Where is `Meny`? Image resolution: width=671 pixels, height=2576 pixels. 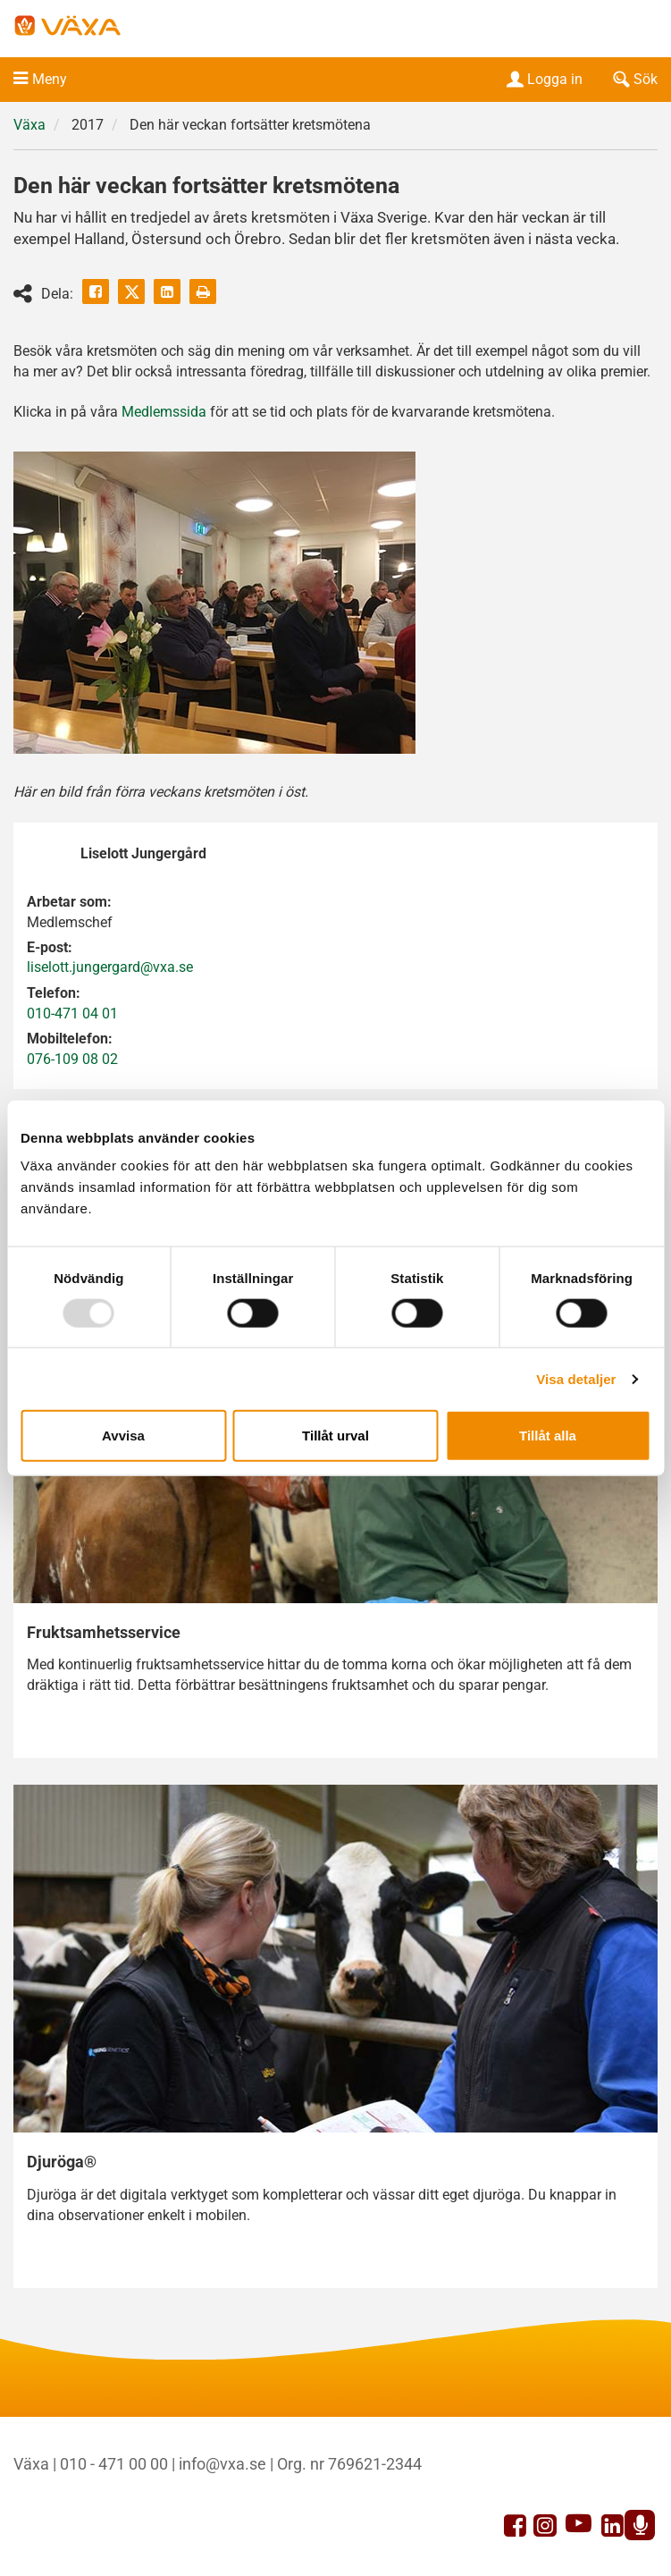 Meny is located at coordinates (49, 79).